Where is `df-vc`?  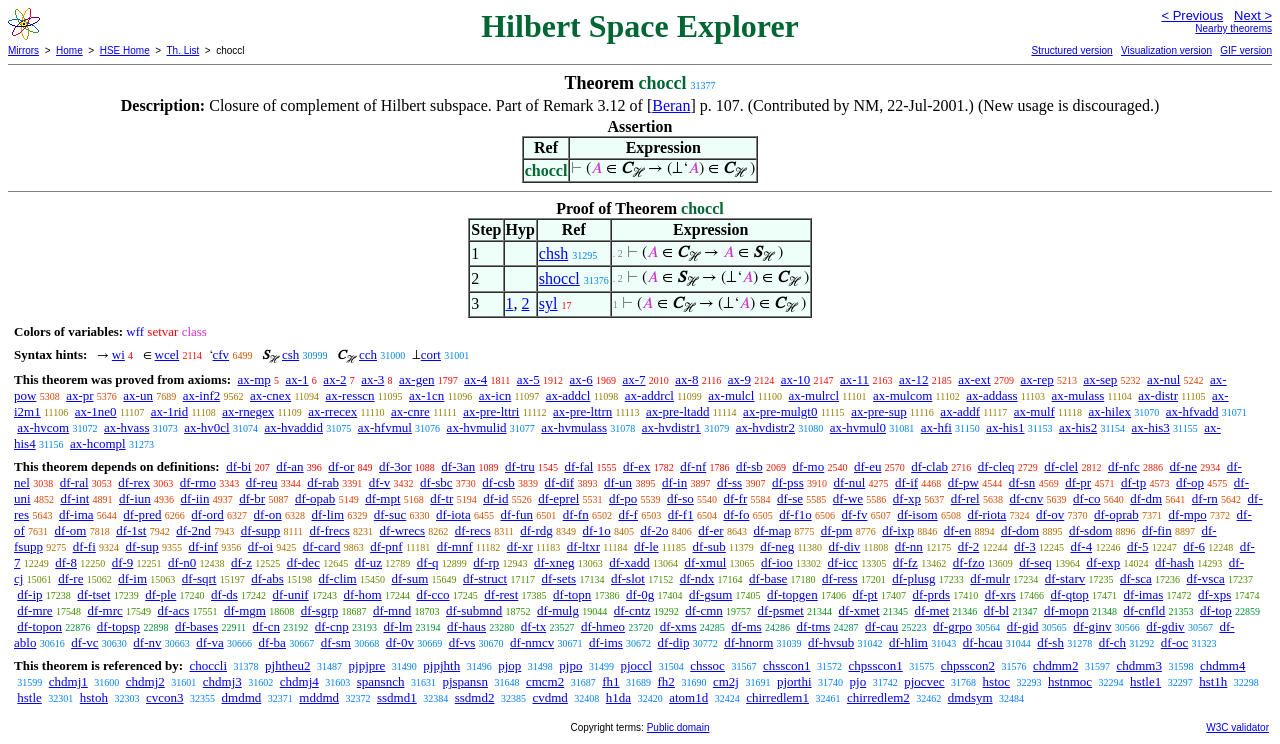 df-vc is located at coordinates (84, 642).